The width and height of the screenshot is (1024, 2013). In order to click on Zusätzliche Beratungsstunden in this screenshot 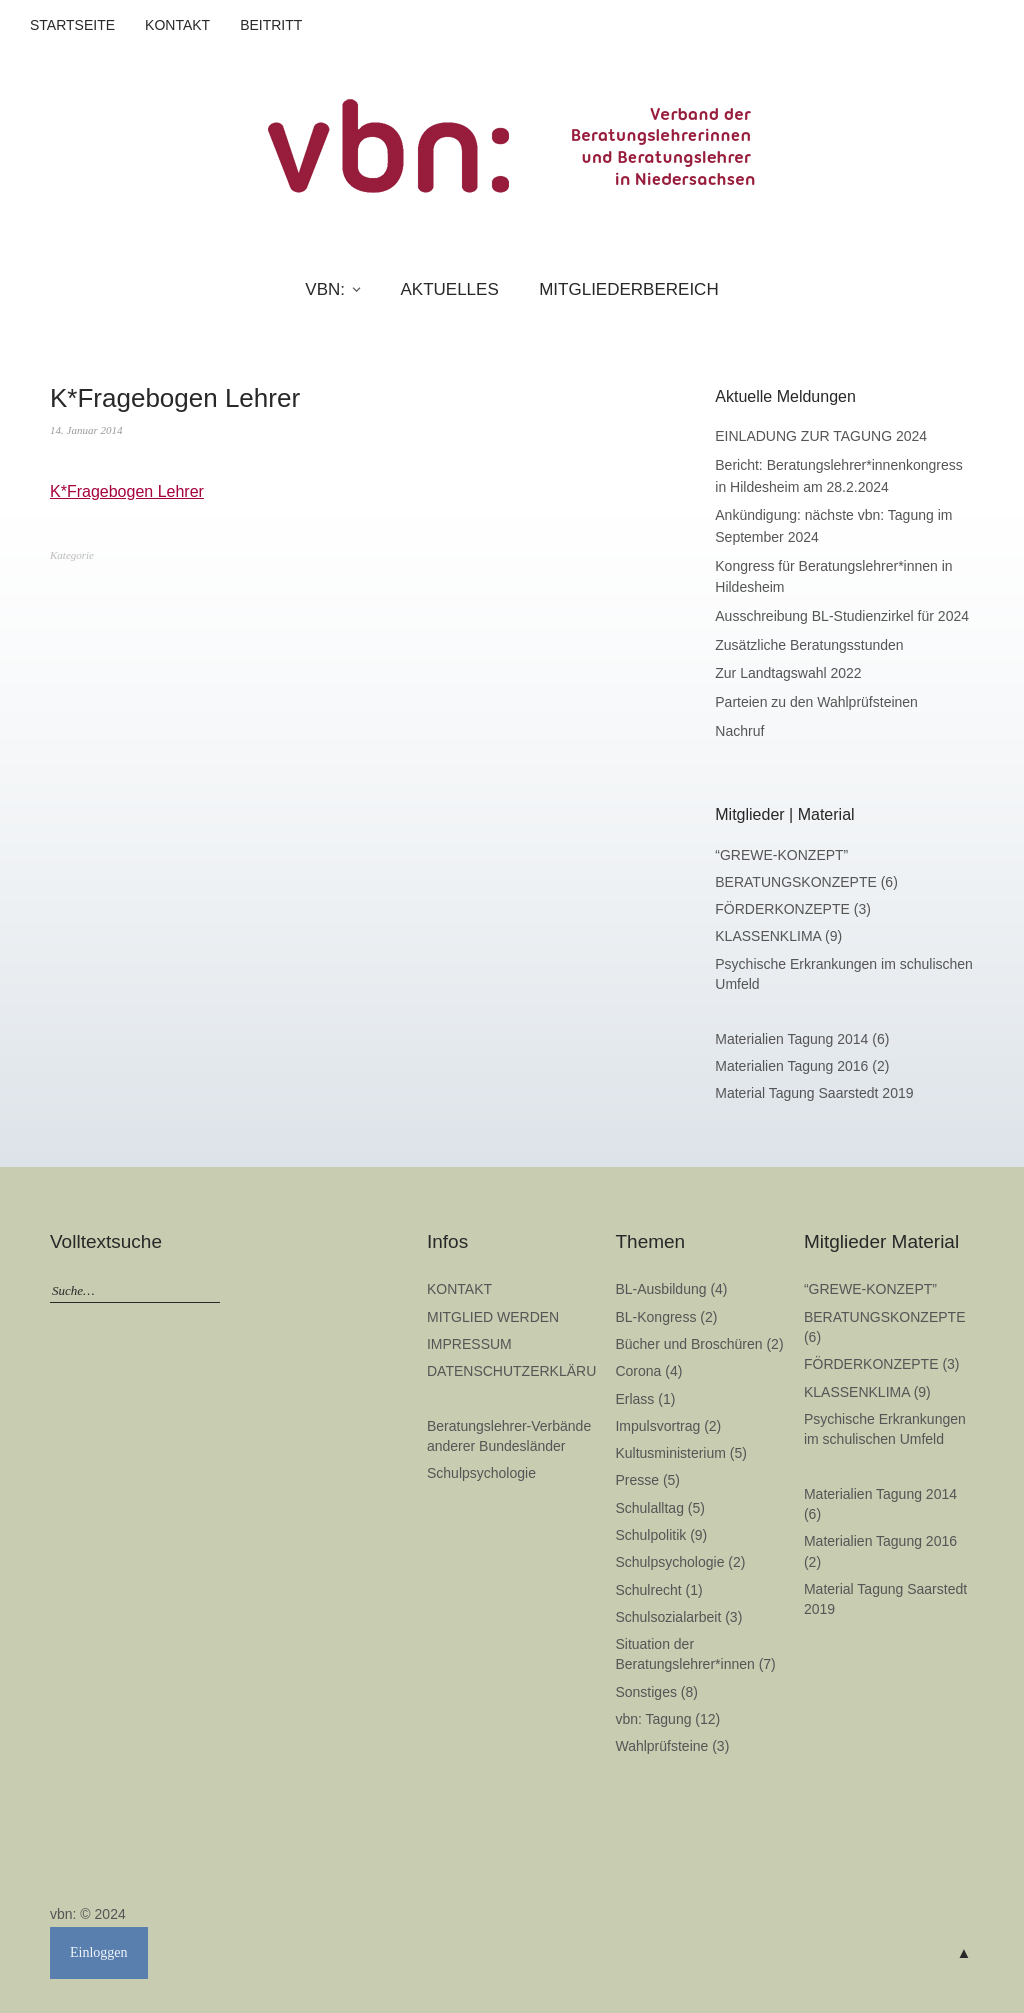, I will do `click(809, 645)`.